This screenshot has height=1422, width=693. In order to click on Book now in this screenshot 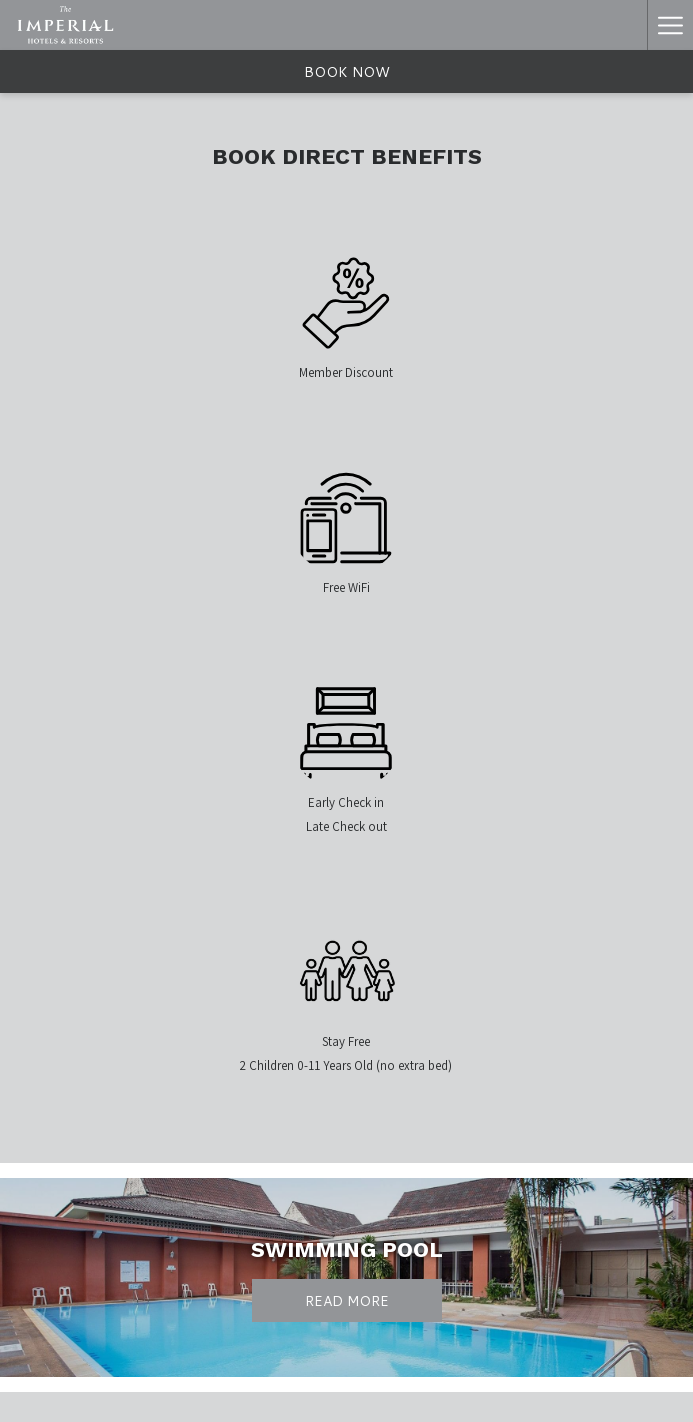, I will do `click(347, 72)`.